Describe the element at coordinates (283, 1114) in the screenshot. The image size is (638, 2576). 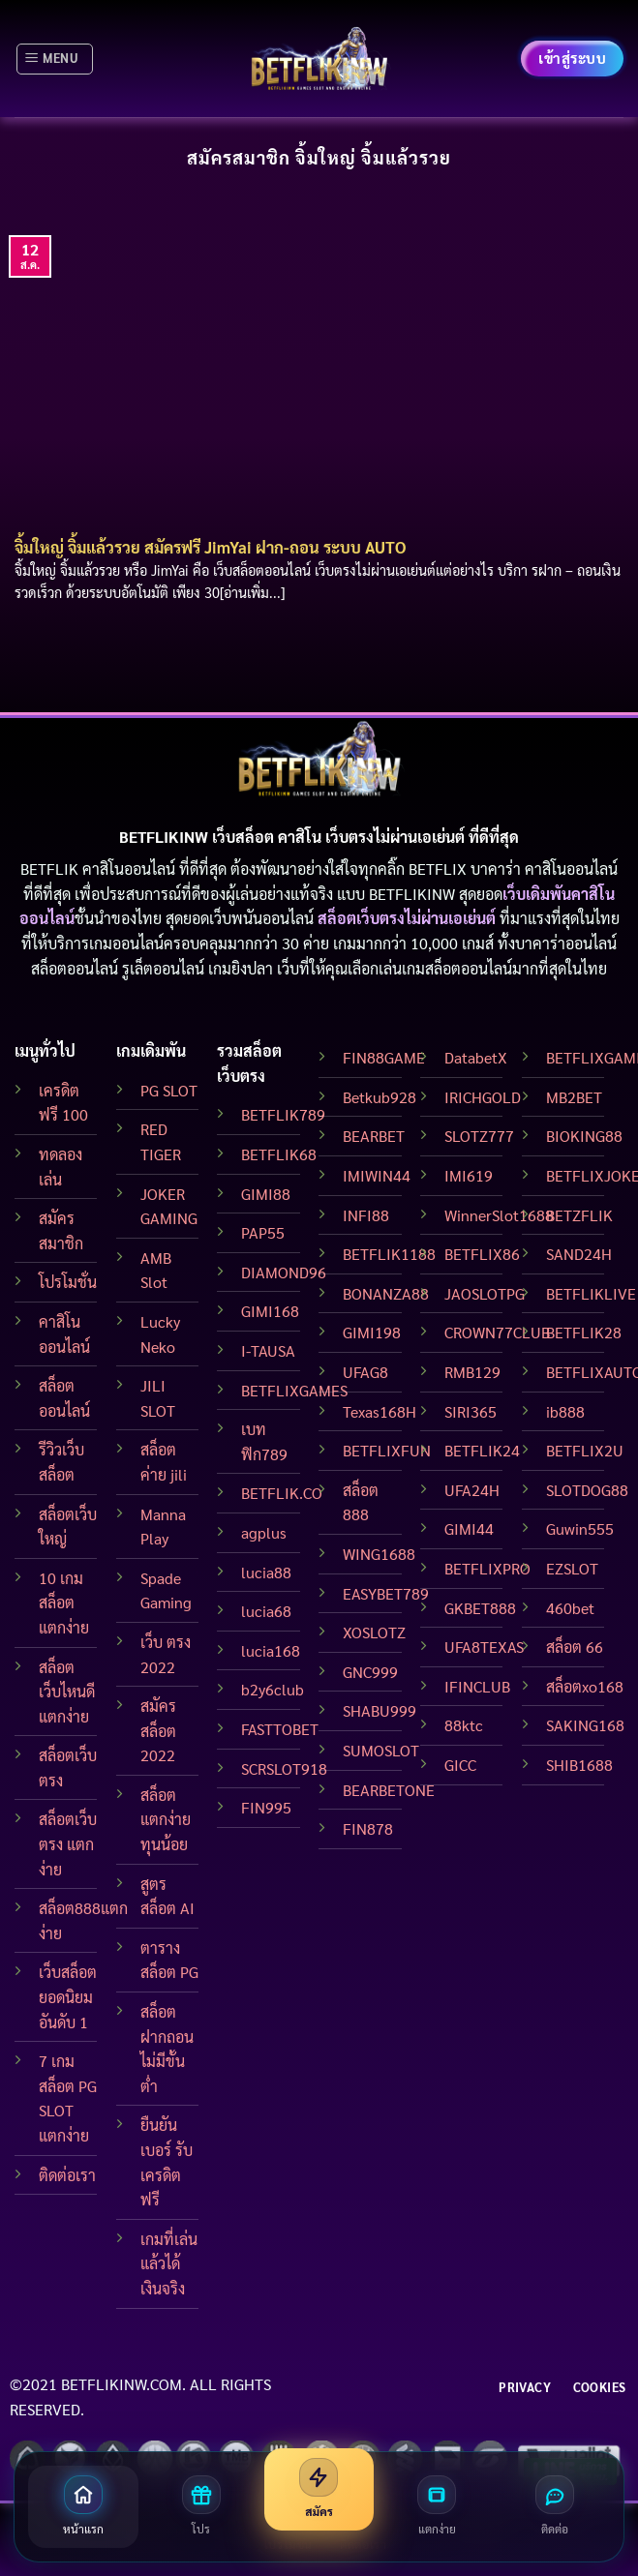
I see `BETFLIK789` at that location.